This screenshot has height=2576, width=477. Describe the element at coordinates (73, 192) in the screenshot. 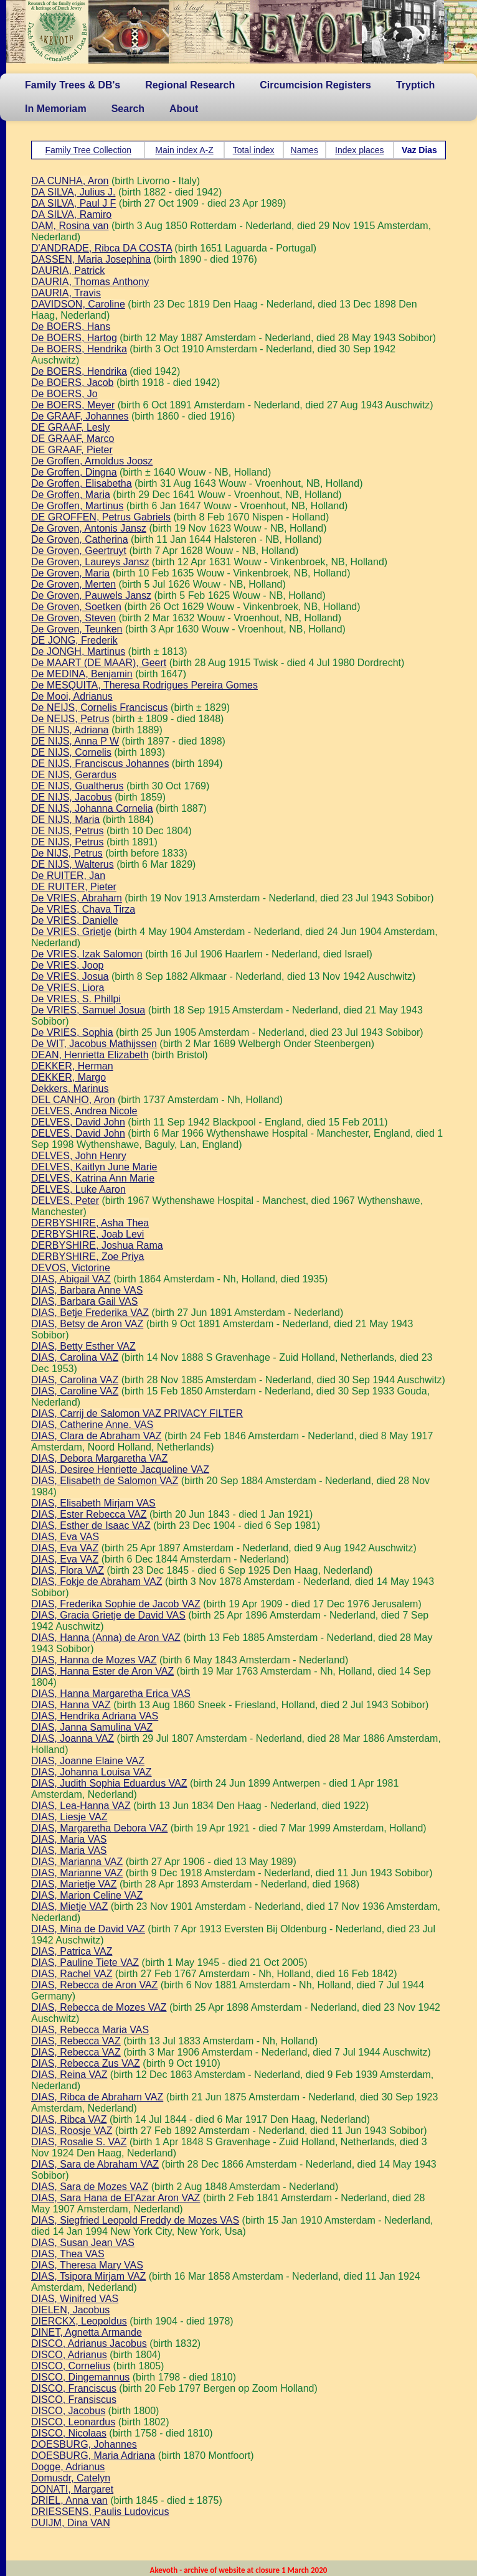

I see `DA SILVA, Julius J.` at that location.